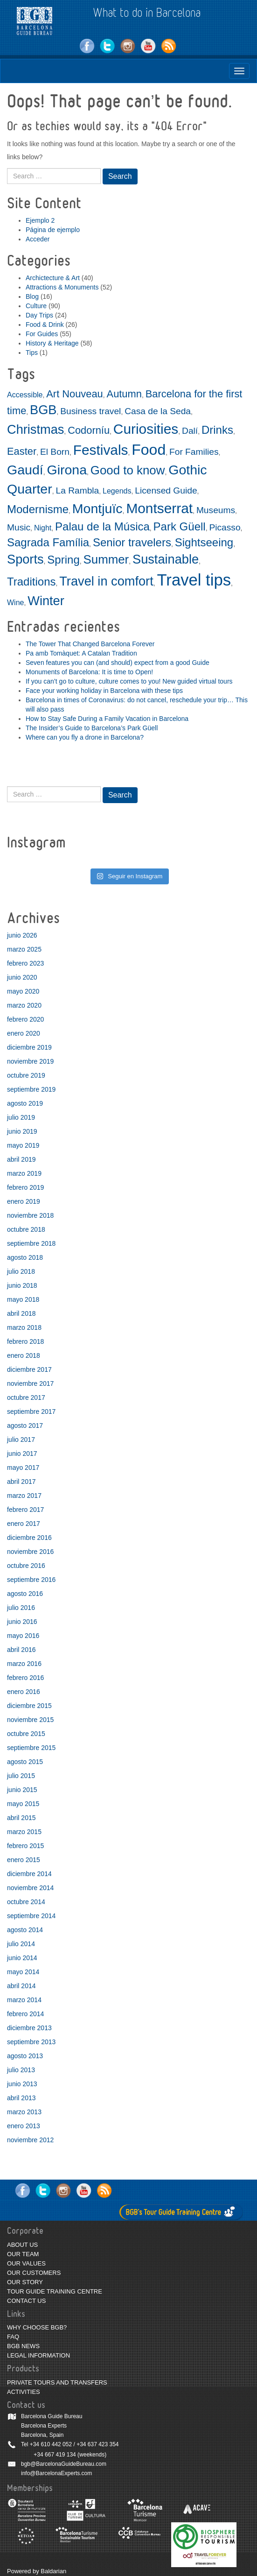  I want to click on julio 2017, so click(21, 1439).